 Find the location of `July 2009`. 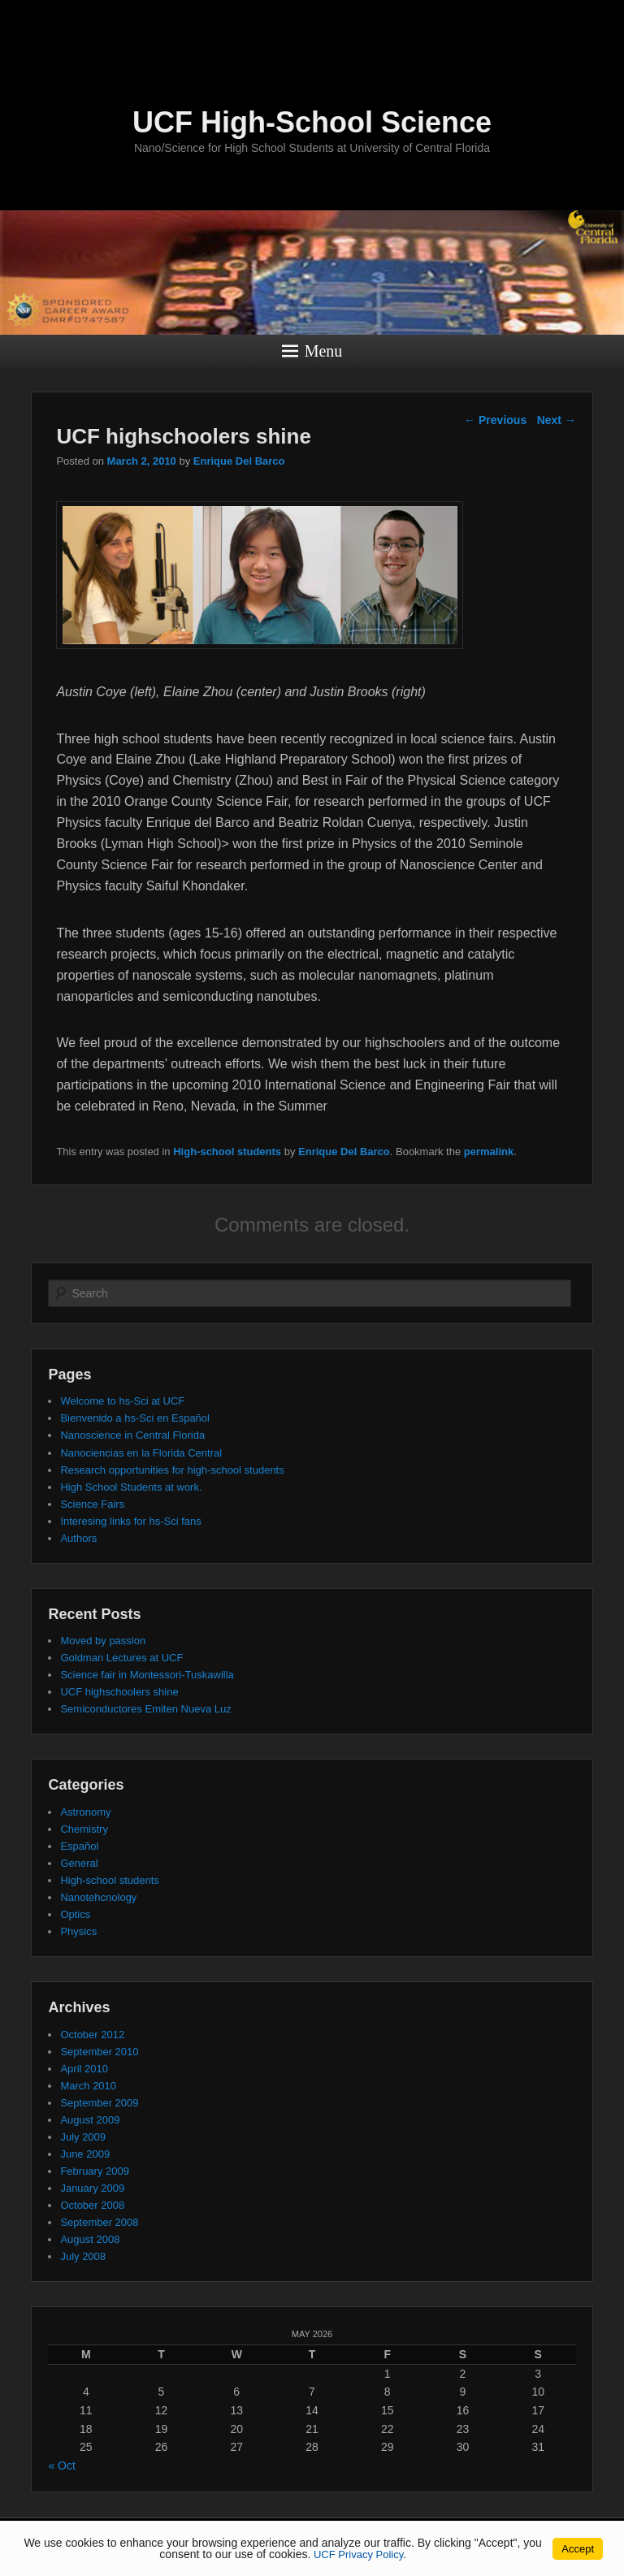

July 2009 is located at coordinates (83, 2137).